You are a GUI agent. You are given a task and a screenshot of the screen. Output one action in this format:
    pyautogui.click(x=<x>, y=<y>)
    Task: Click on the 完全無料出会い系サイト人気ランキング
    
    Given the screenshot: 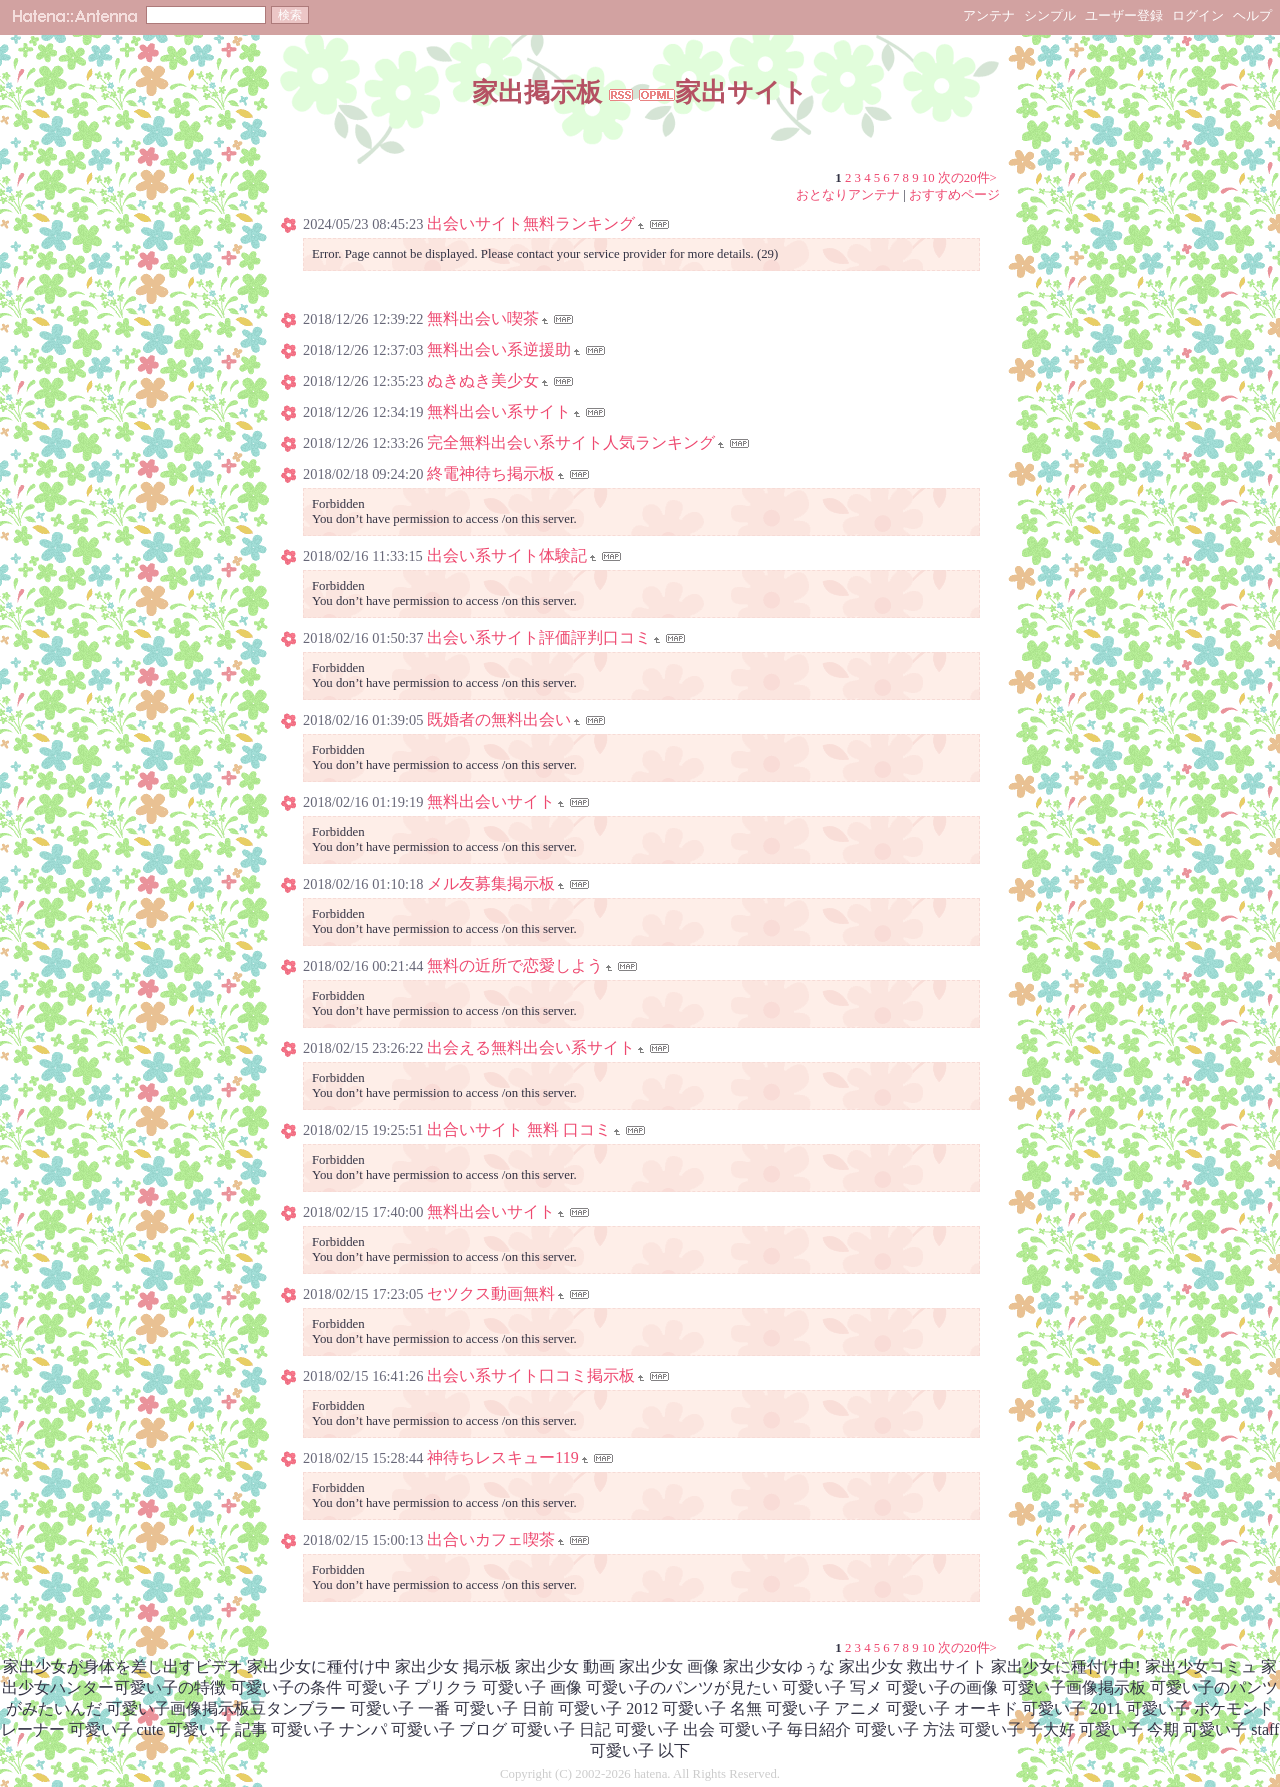 What is the action you would take?
    pyautogui.click(x=571, y=442)
    